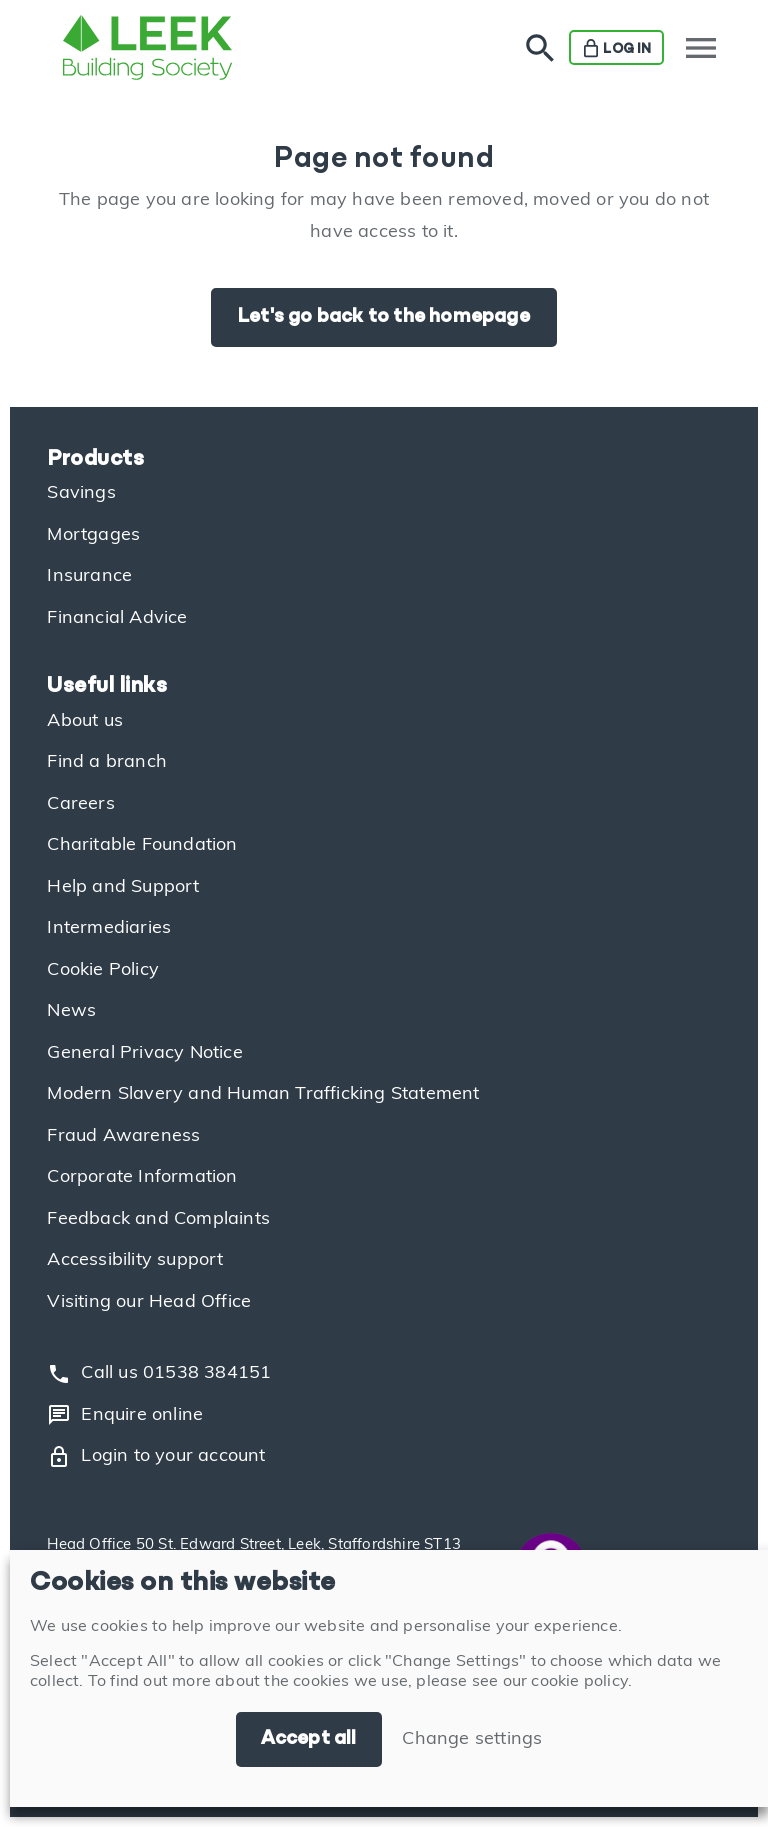  Describe the element at coordinates (144, 1053) in the screenshot. I see `General Privacy Notice` at that location.